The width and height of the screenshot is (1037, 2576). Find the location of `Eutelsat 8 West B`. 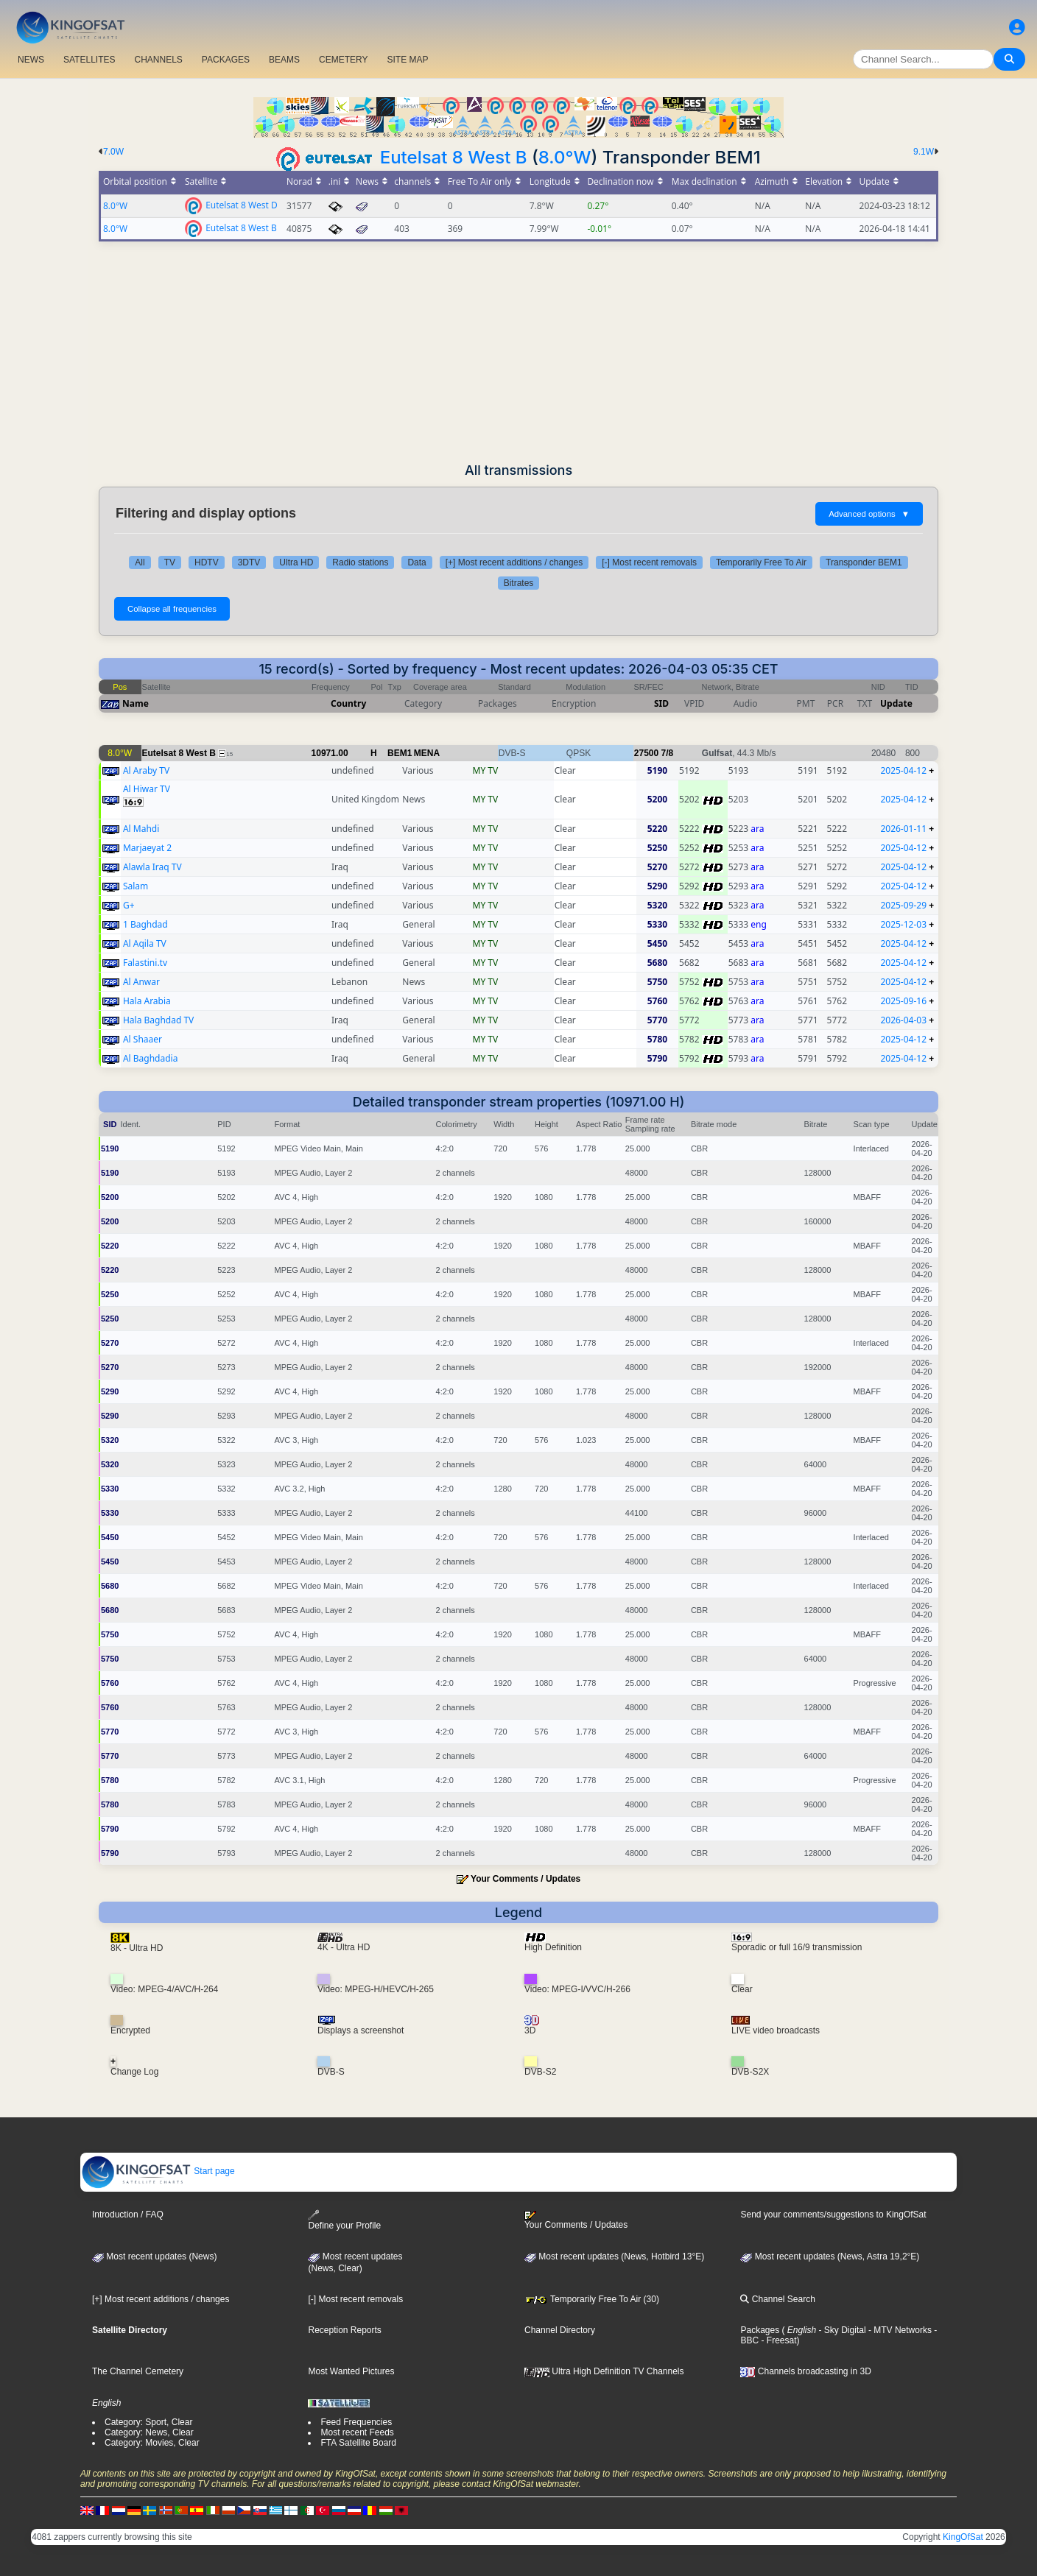

Eutelsat 8 West B is located at coordinates (453, 157).